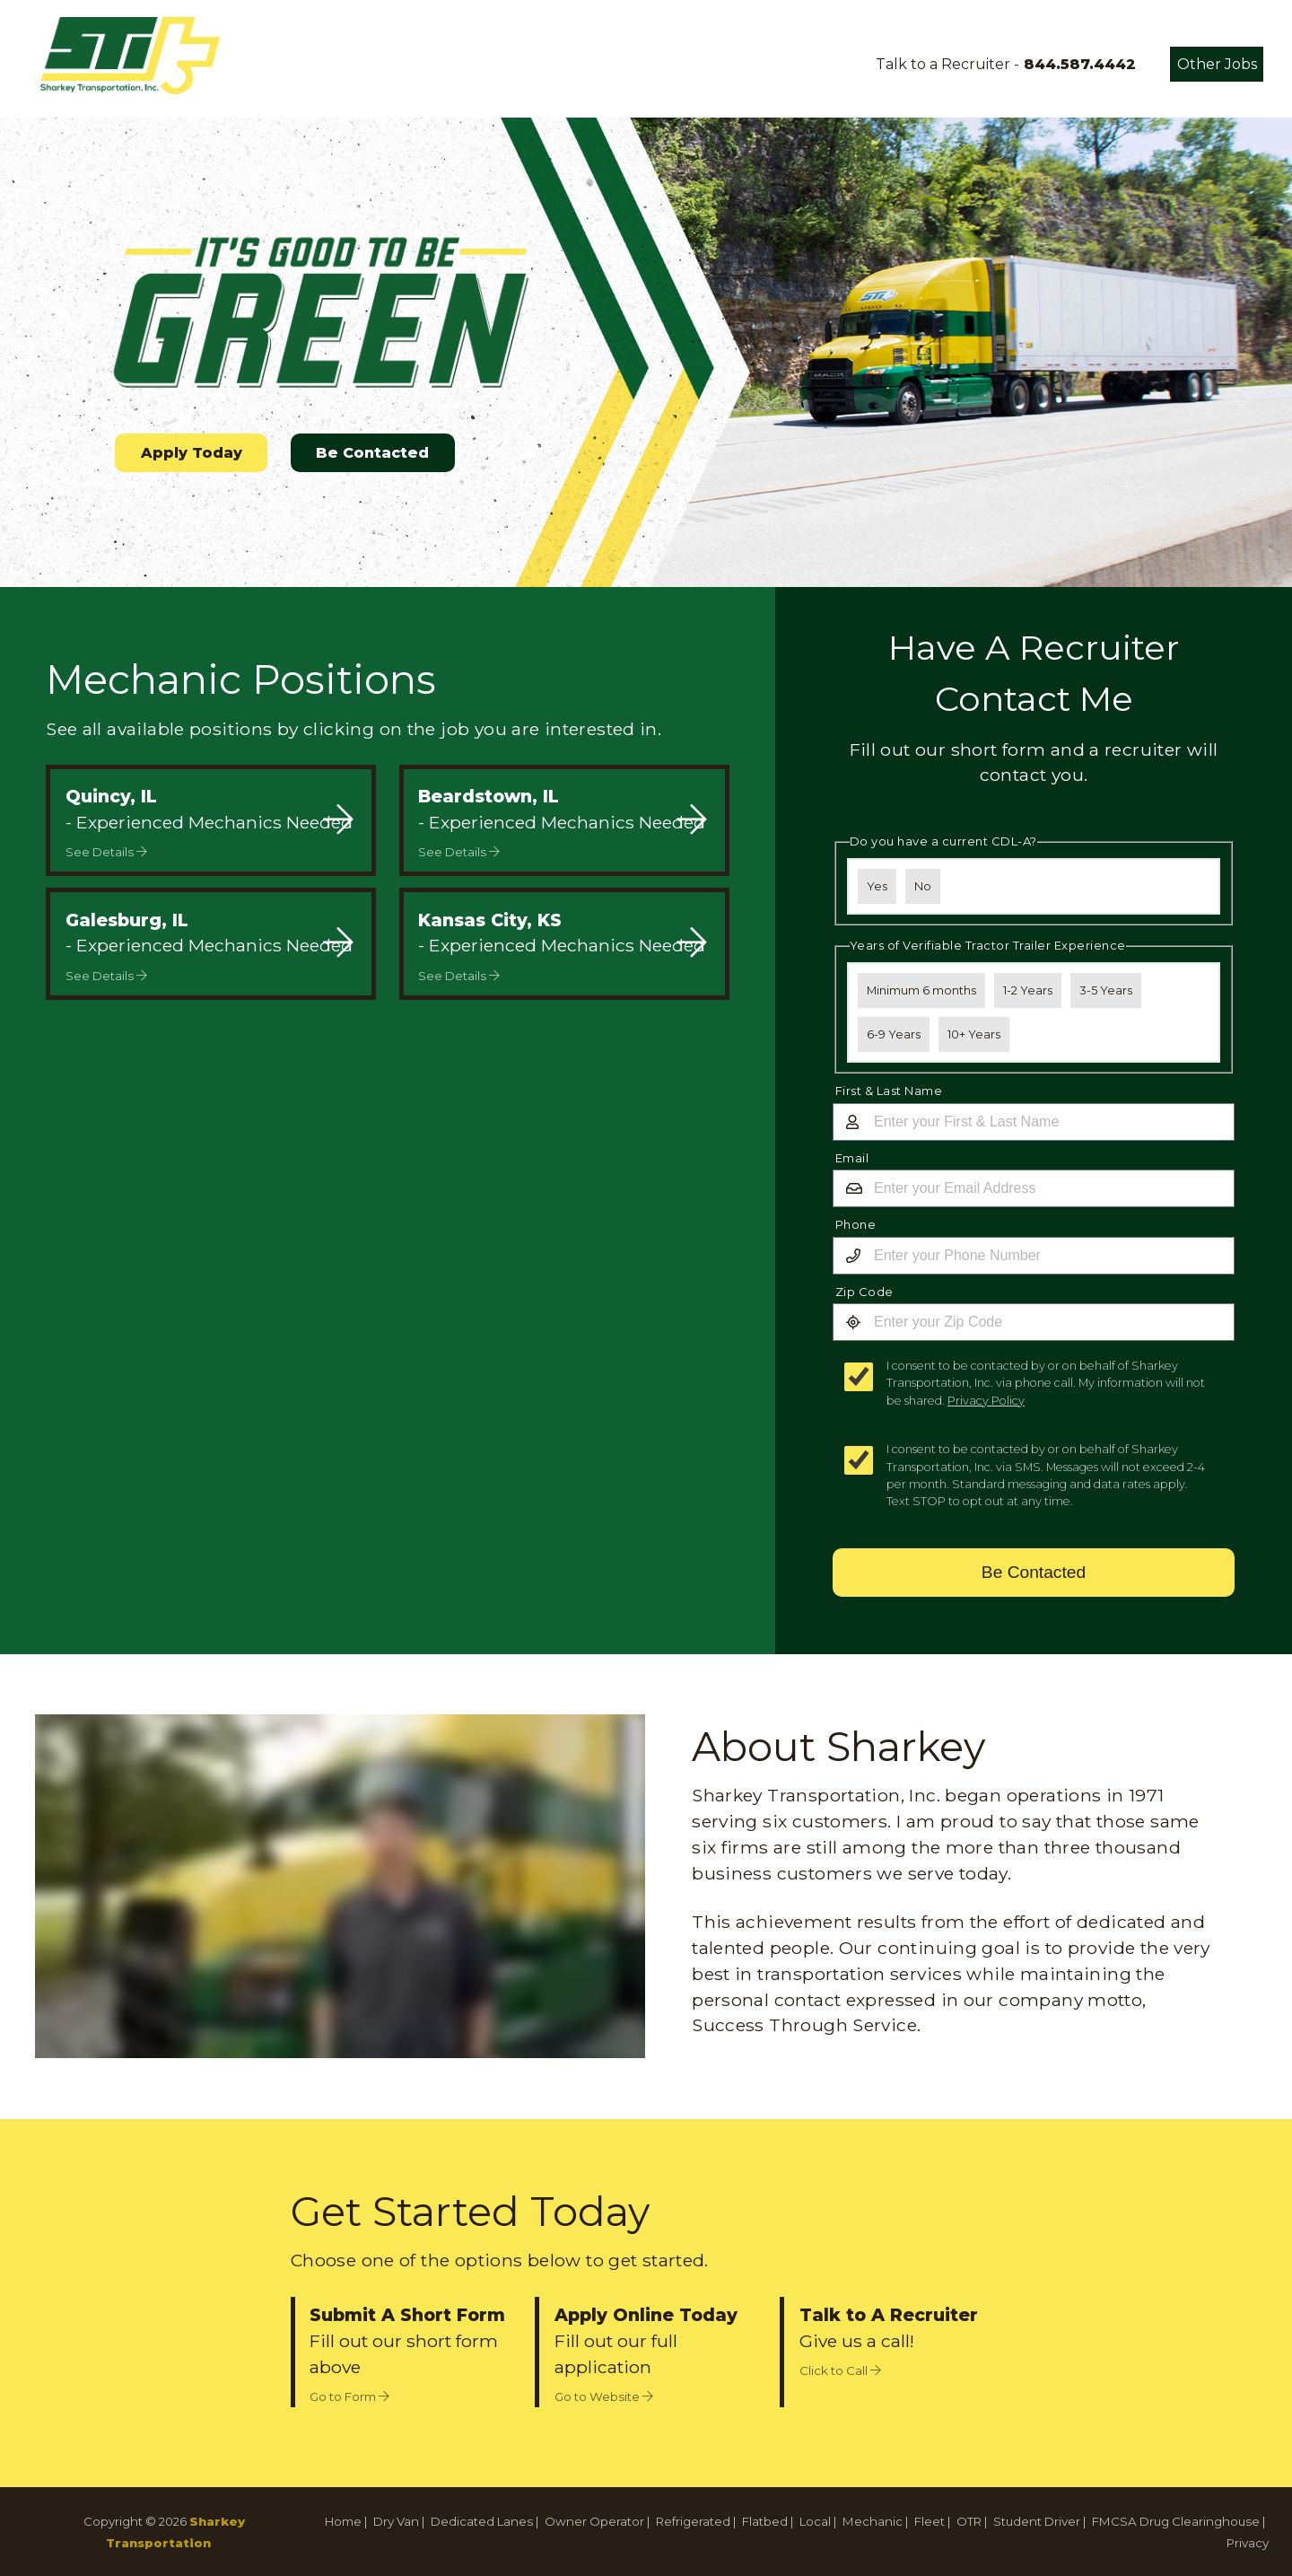 The width and height of the screenshot is (1292, 2576). I want to click on Local, so click(815, 2521).